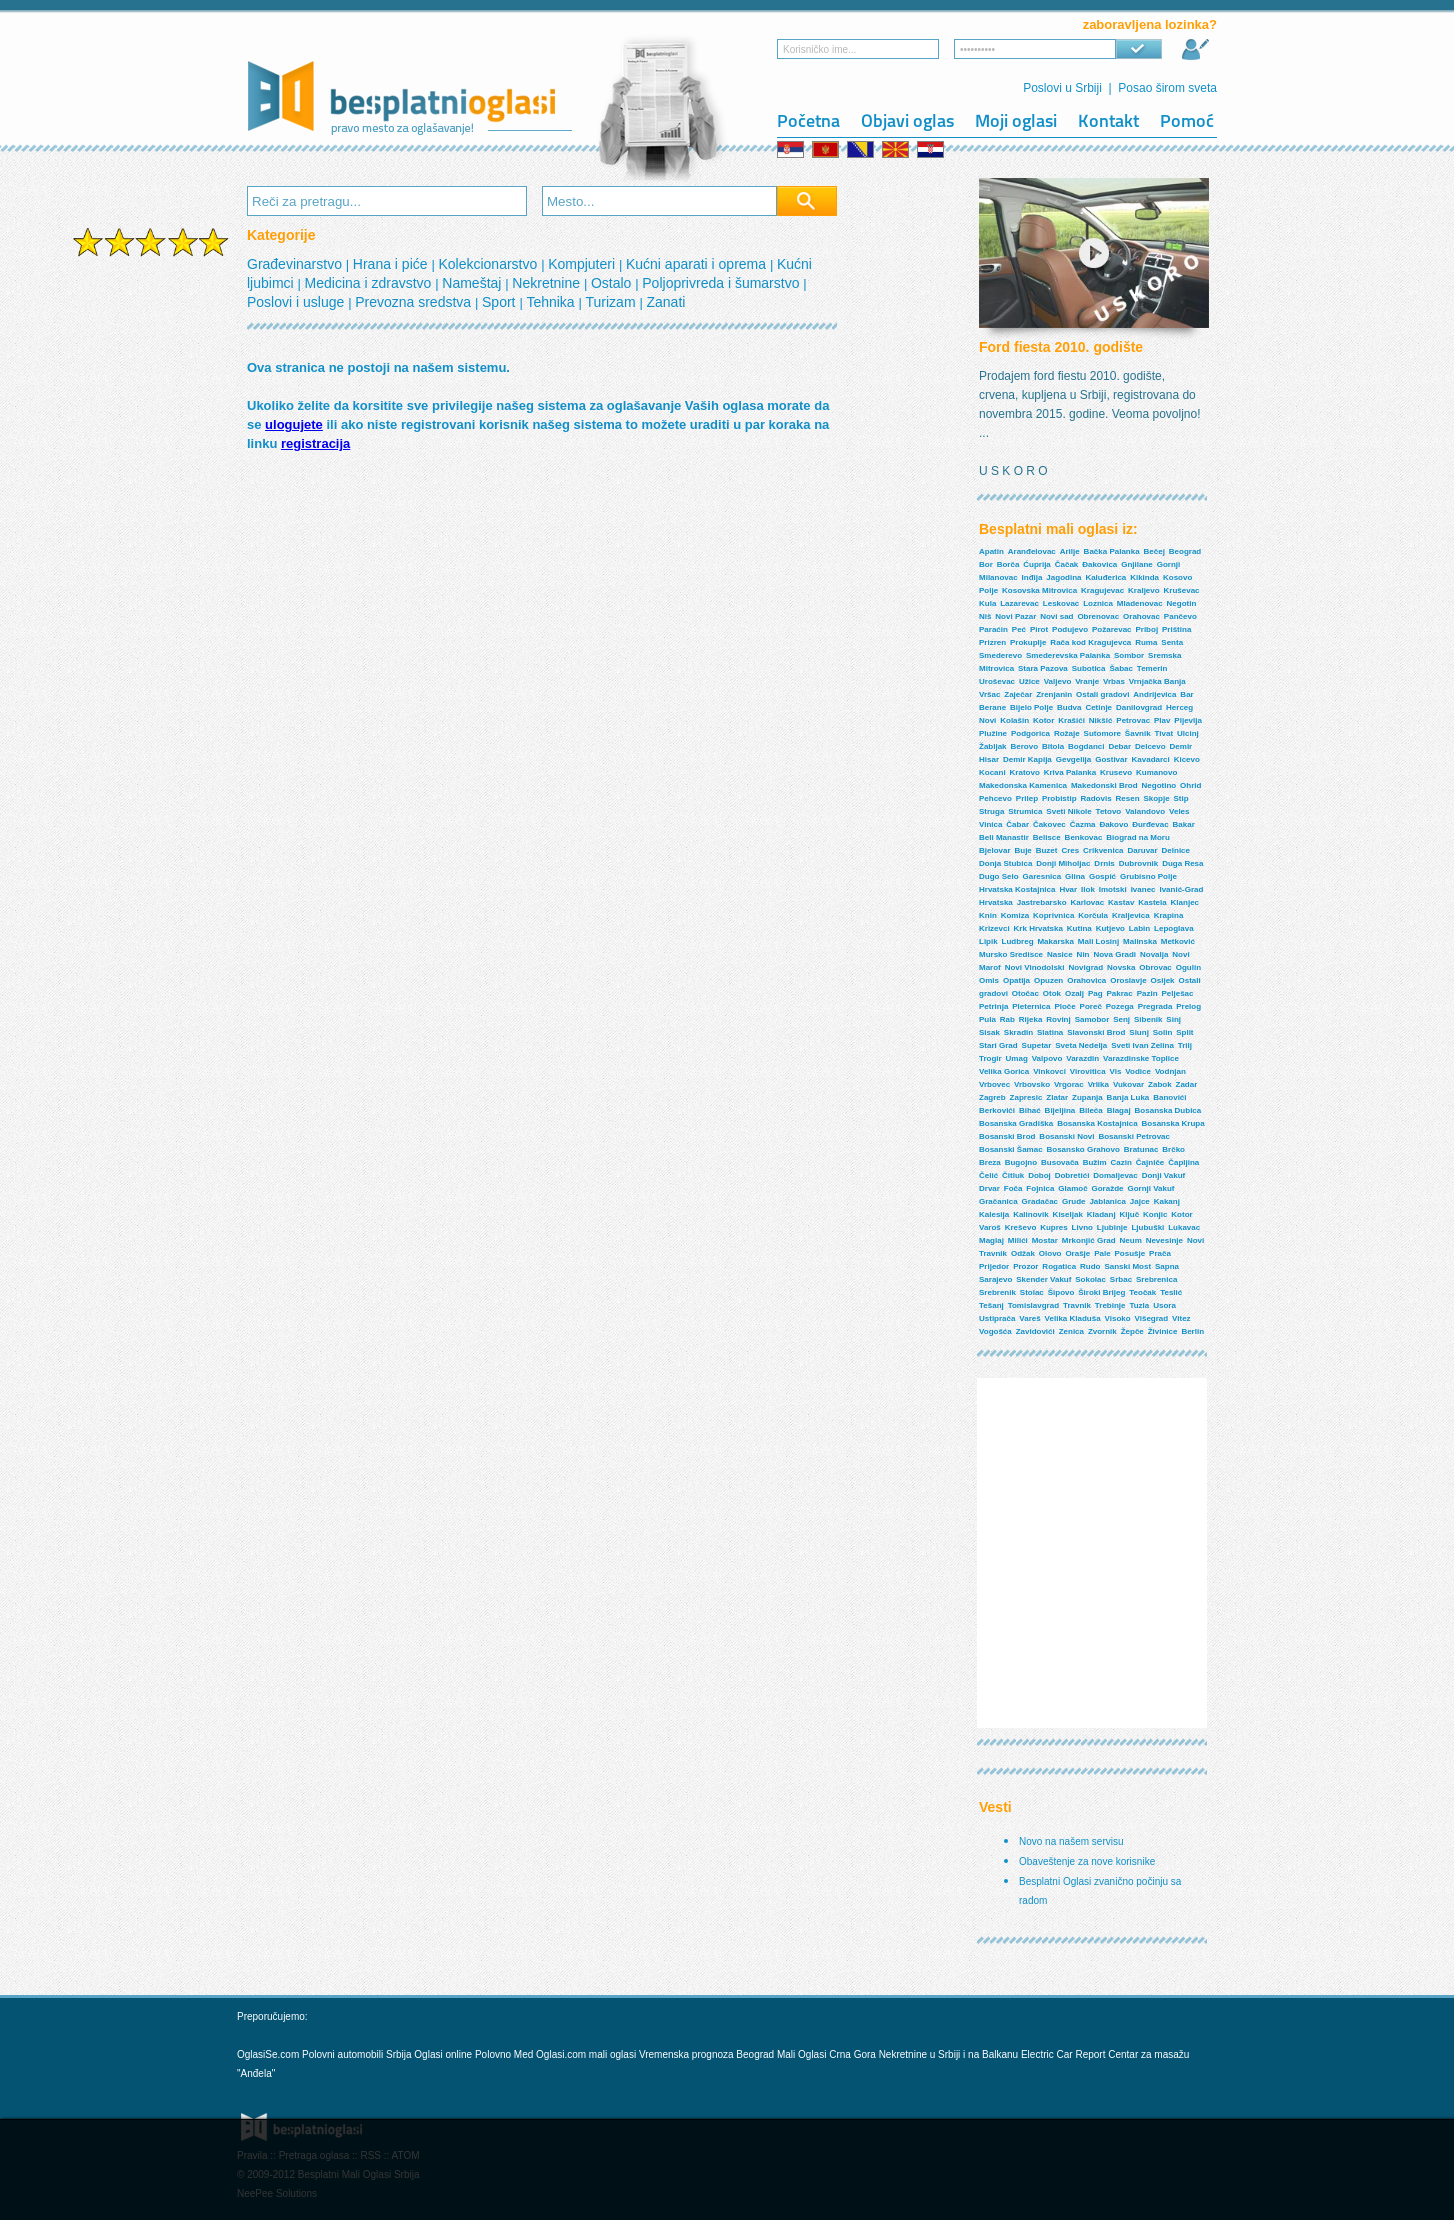 The height and width of the screenshot is (2220, 1454). I want to click on OglasiSe.com, so click(268, 2054).